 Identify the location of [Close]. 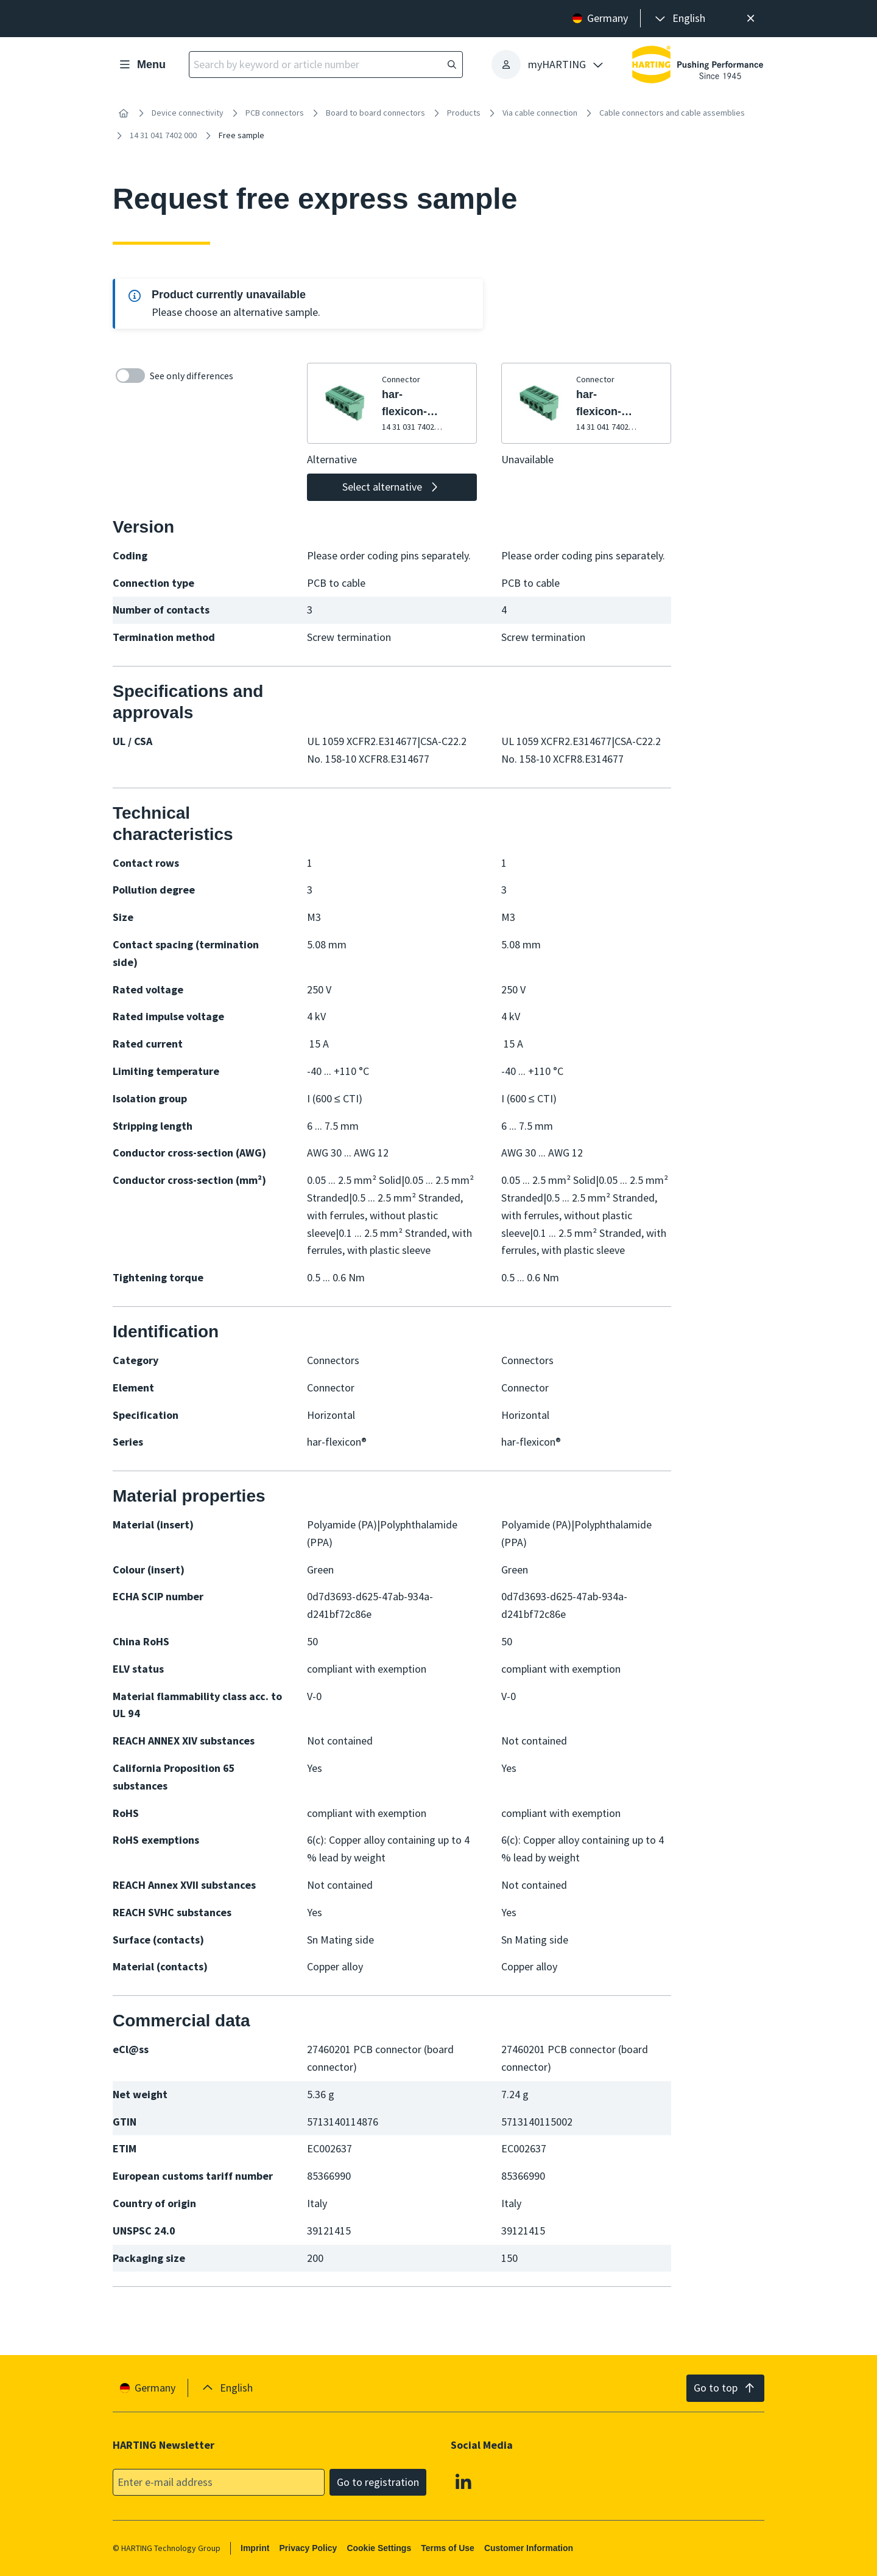
(750, 18).